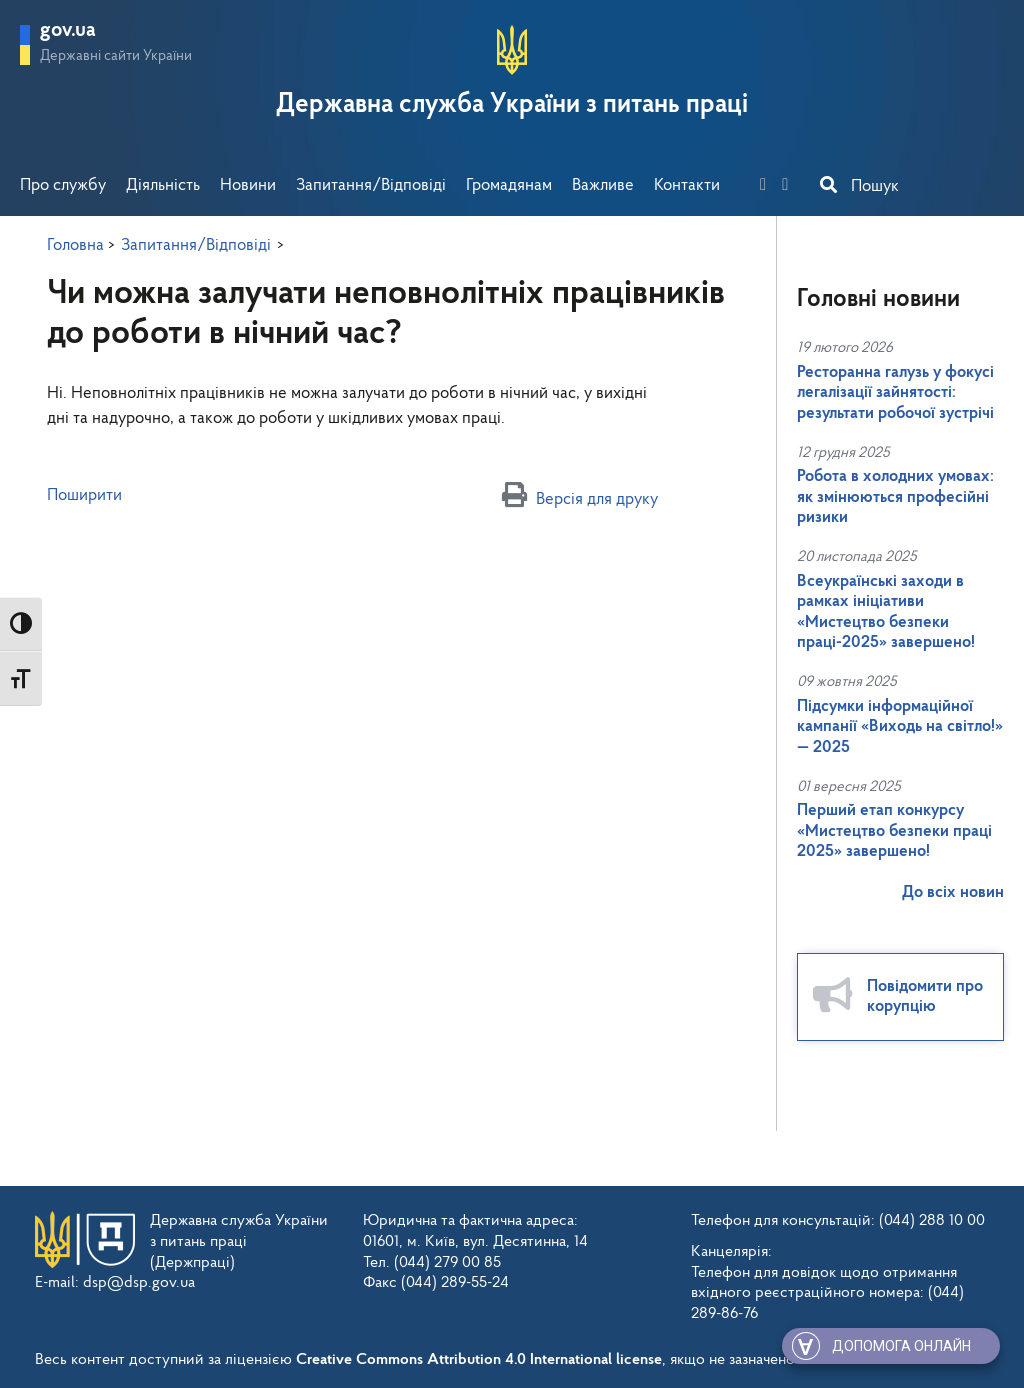 The width and height of the screenshot is (1024, 1388). I want to click on Всеукраїнські заходи в рамках ініціативи «Мистецтво безпеки праці-2025» завершено!, so click(886, 612).